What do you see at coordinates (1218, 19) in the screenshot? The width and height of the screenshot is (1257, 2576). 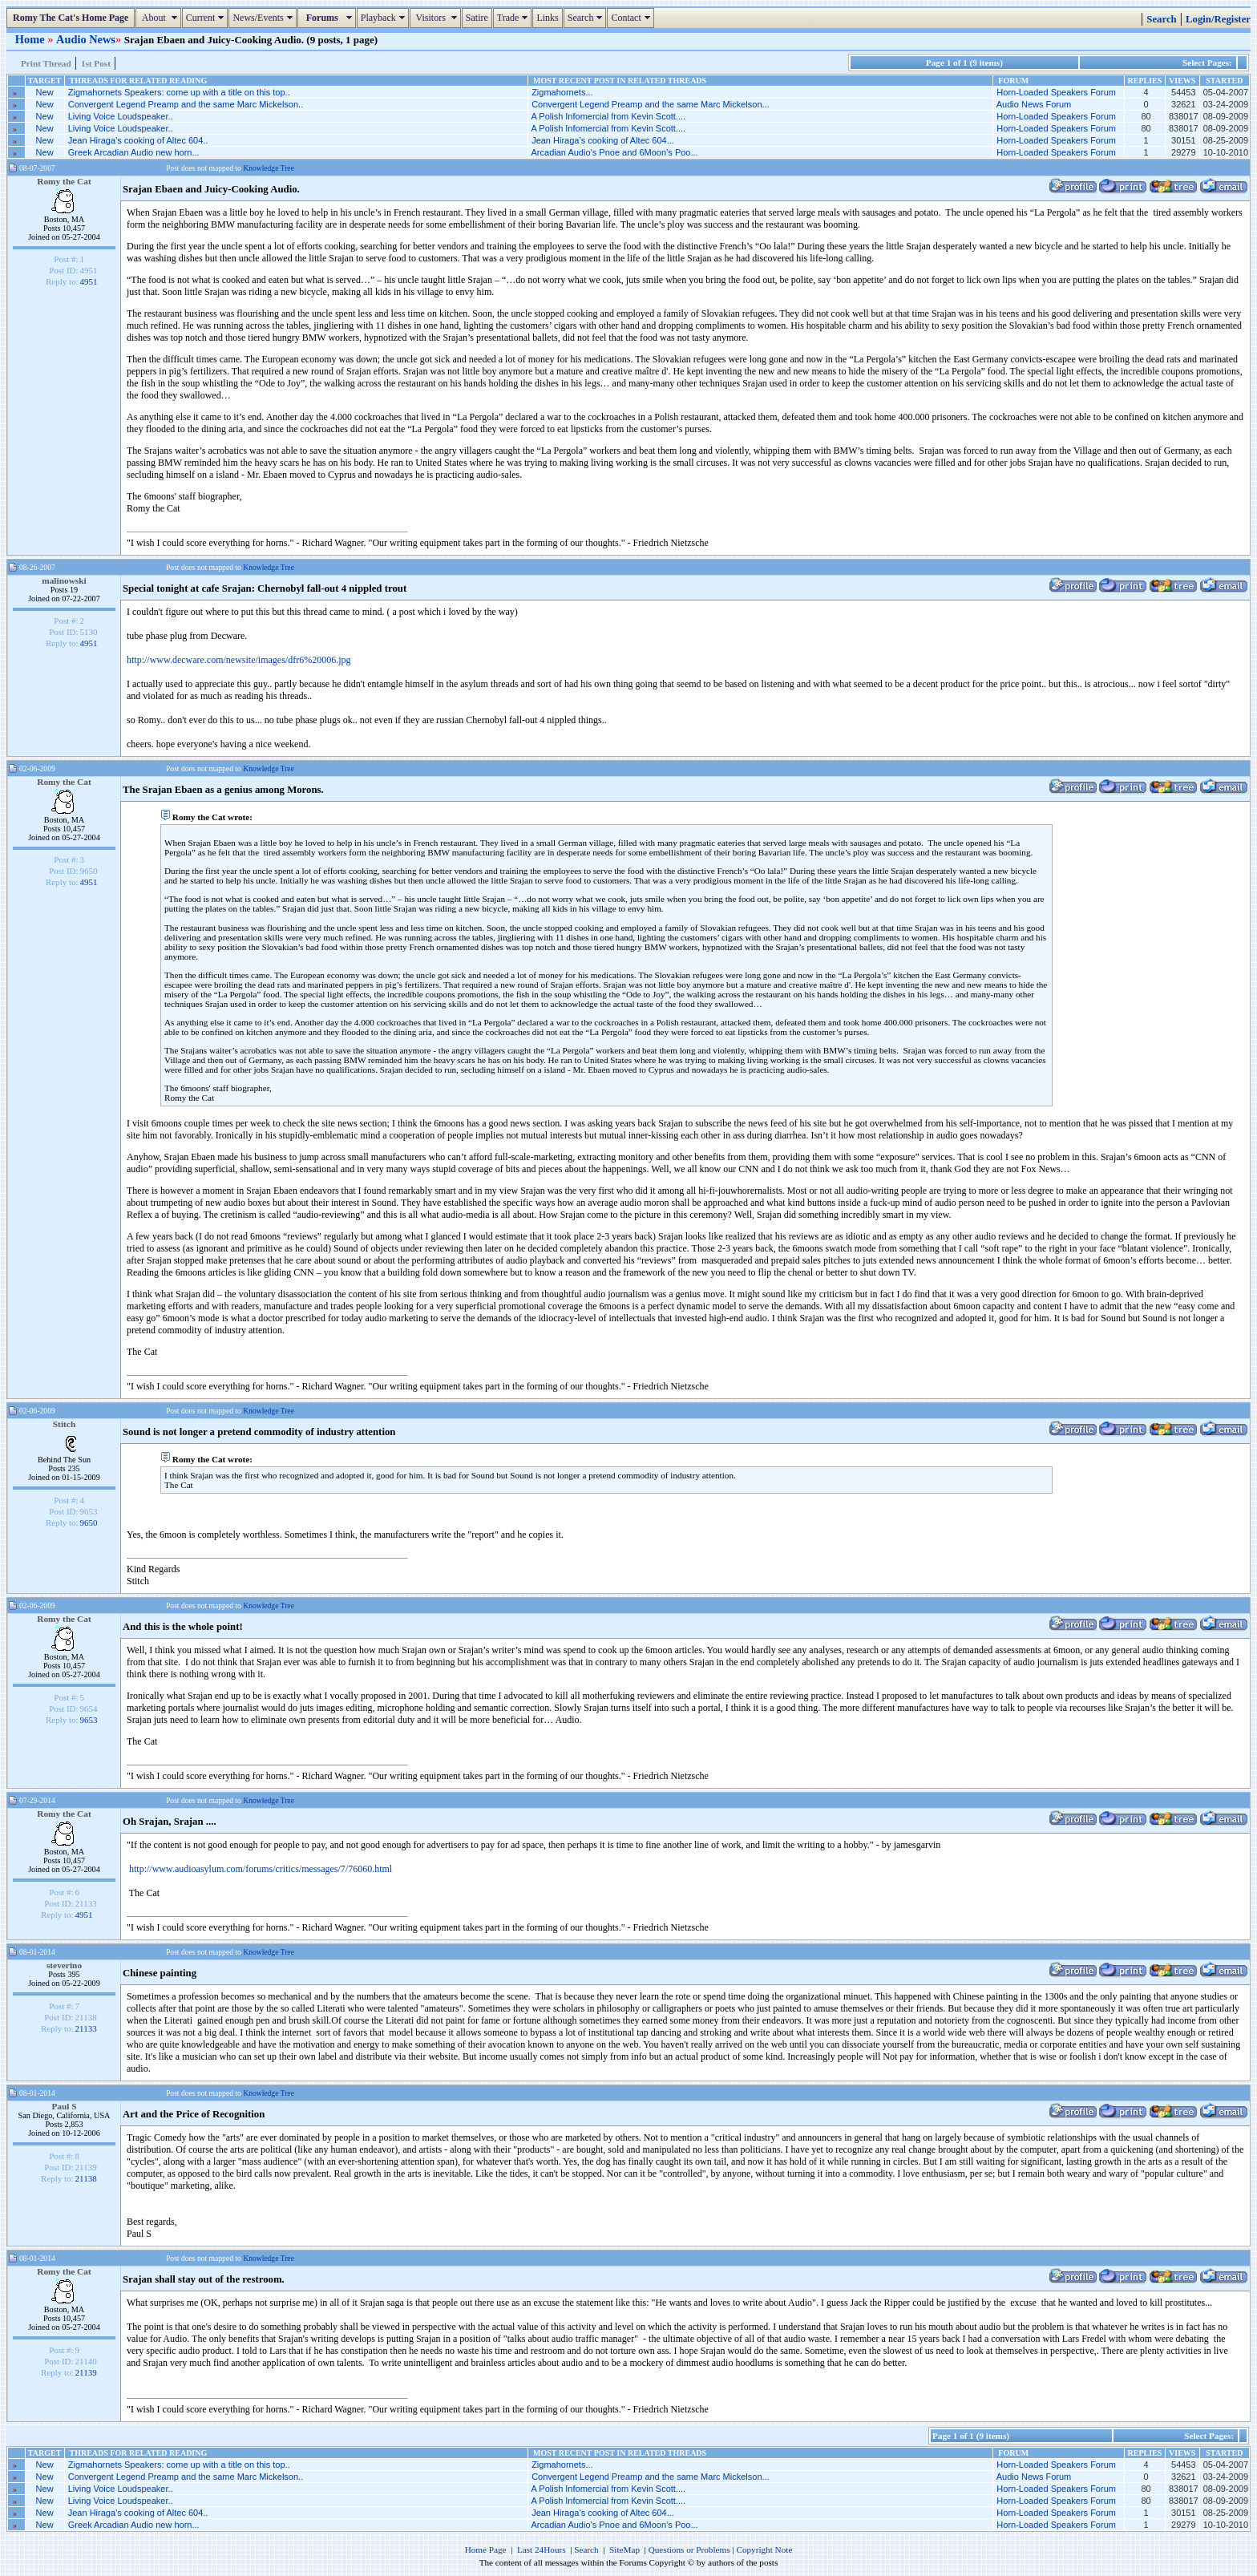 I see `Login/Register` at bounding box center [1218, 19].